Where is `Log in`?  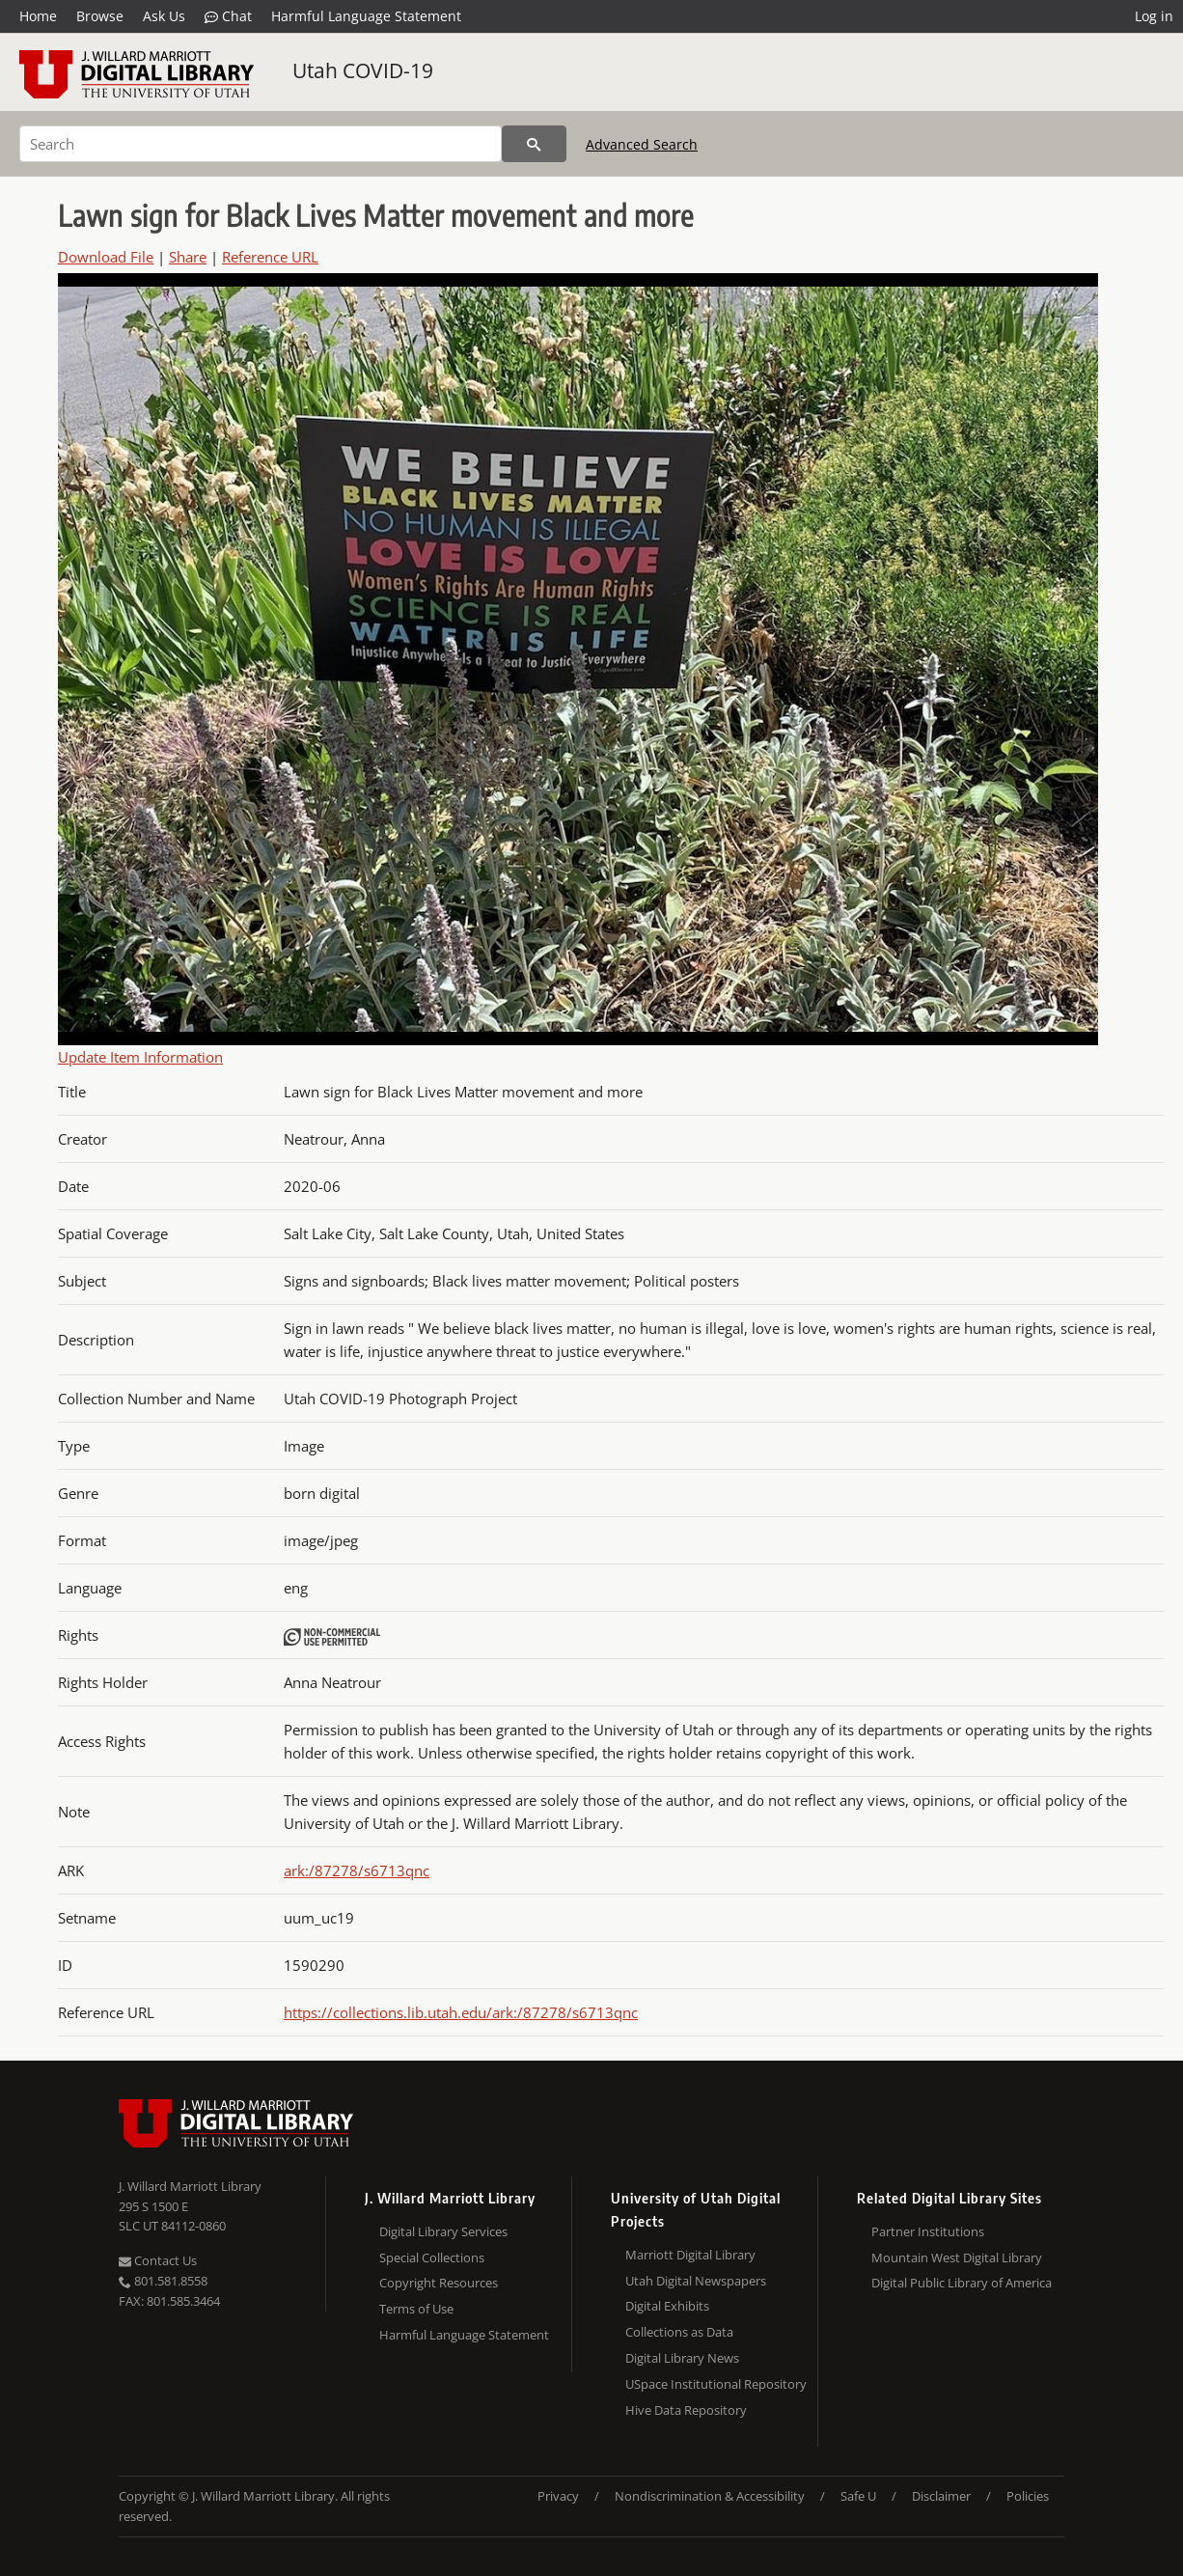 Log in is located at coordinates (1154, 16).